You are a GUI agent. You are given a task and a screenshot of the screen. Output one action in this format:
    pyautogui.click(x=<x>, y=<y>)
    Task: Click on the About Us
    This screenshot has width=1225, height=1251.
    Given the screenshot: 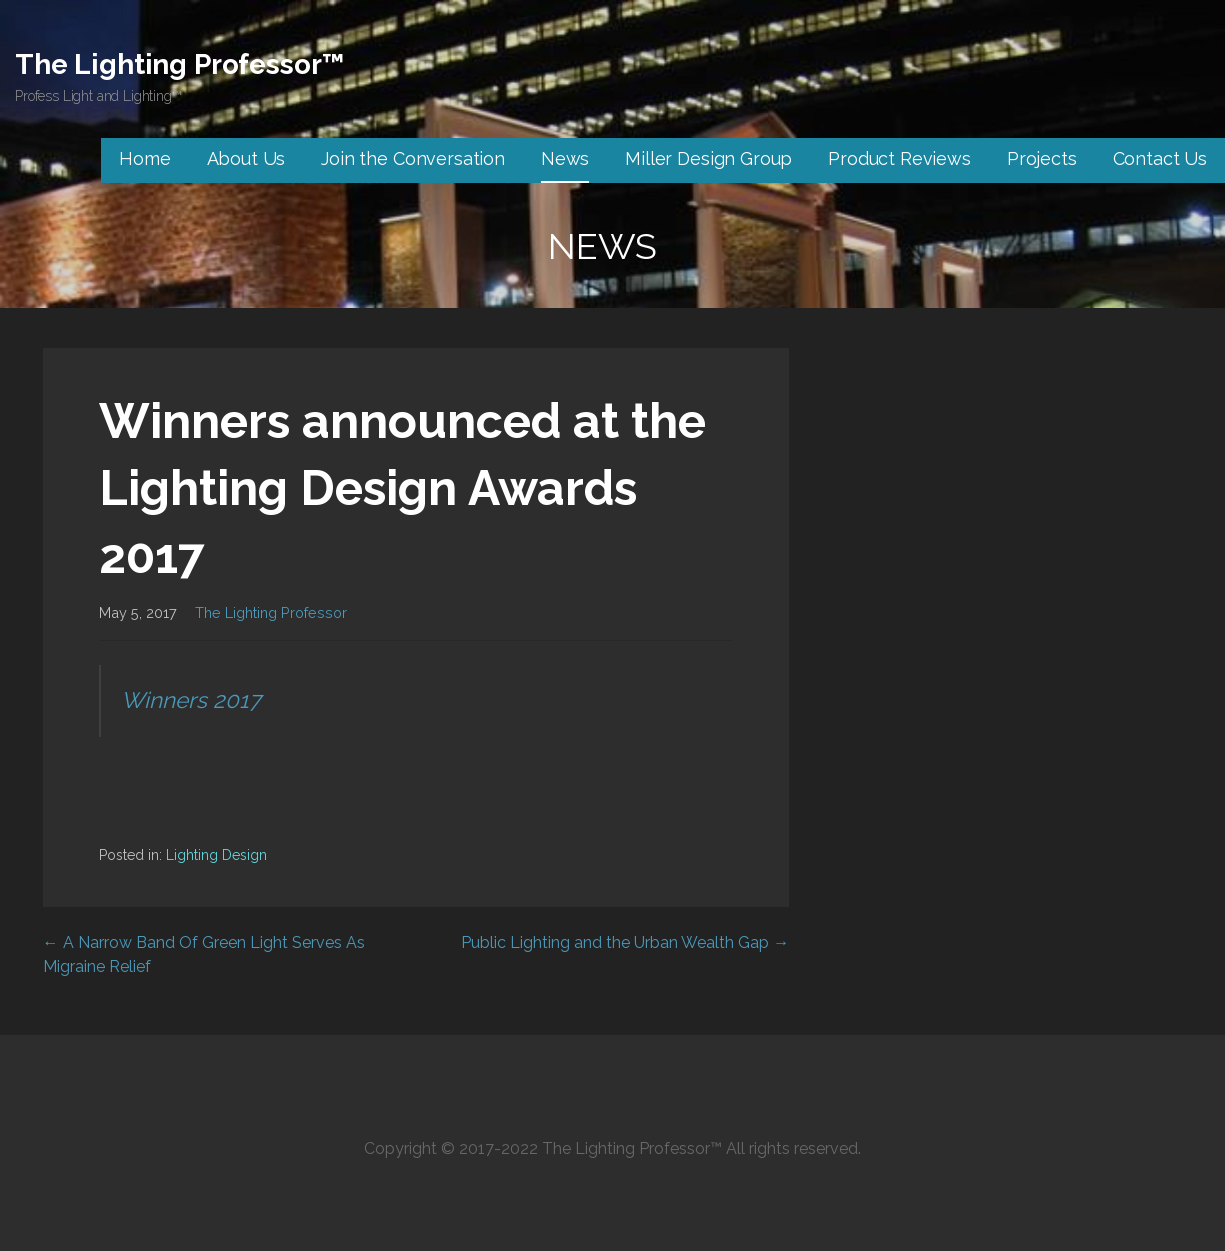 What is the action you would take?
    pyautogui.click(x=246, y=158)
    